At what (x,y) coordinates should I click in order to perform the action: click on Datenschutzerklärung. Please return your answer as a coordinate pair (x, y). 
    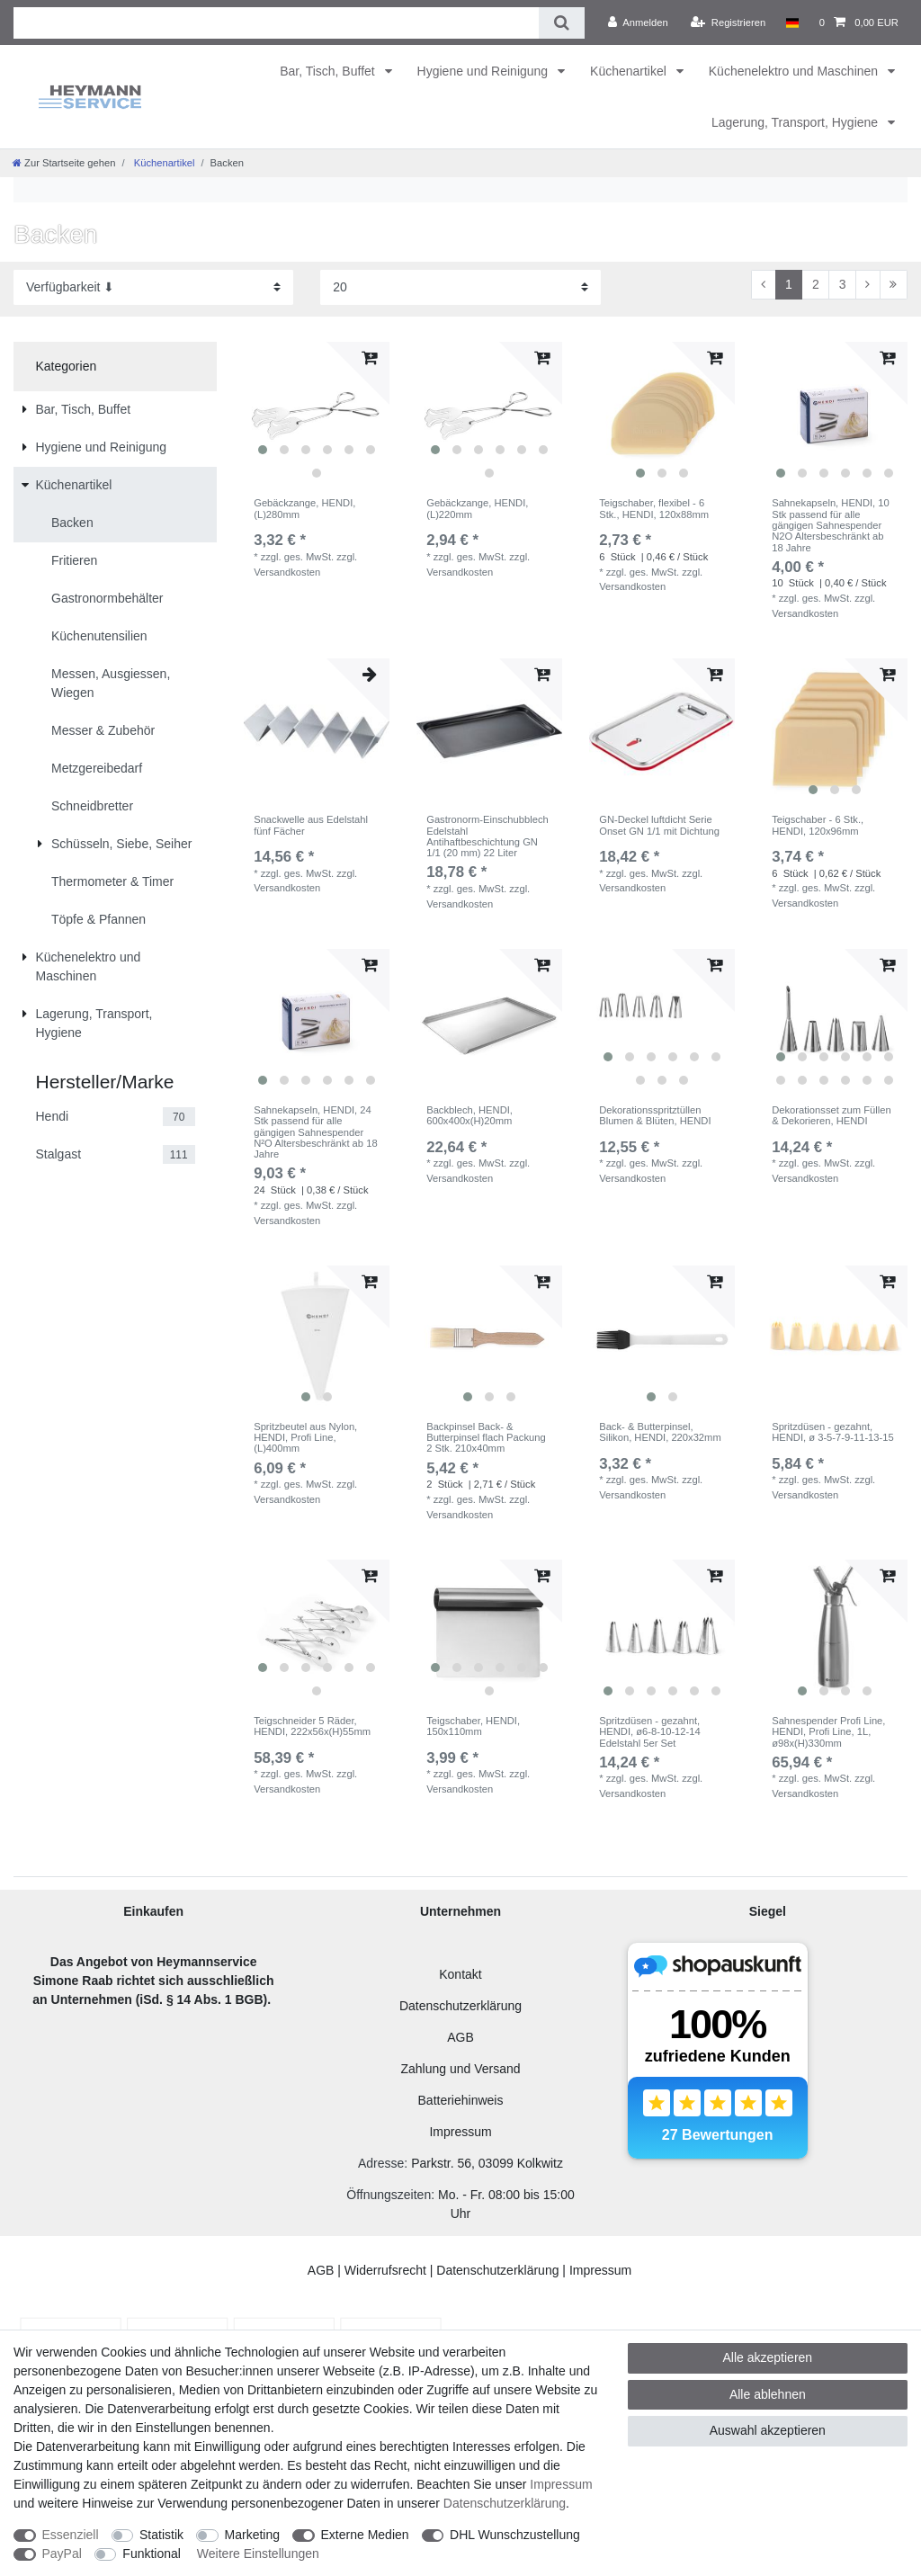
    Looking at the image, I should click on (460, 2006).